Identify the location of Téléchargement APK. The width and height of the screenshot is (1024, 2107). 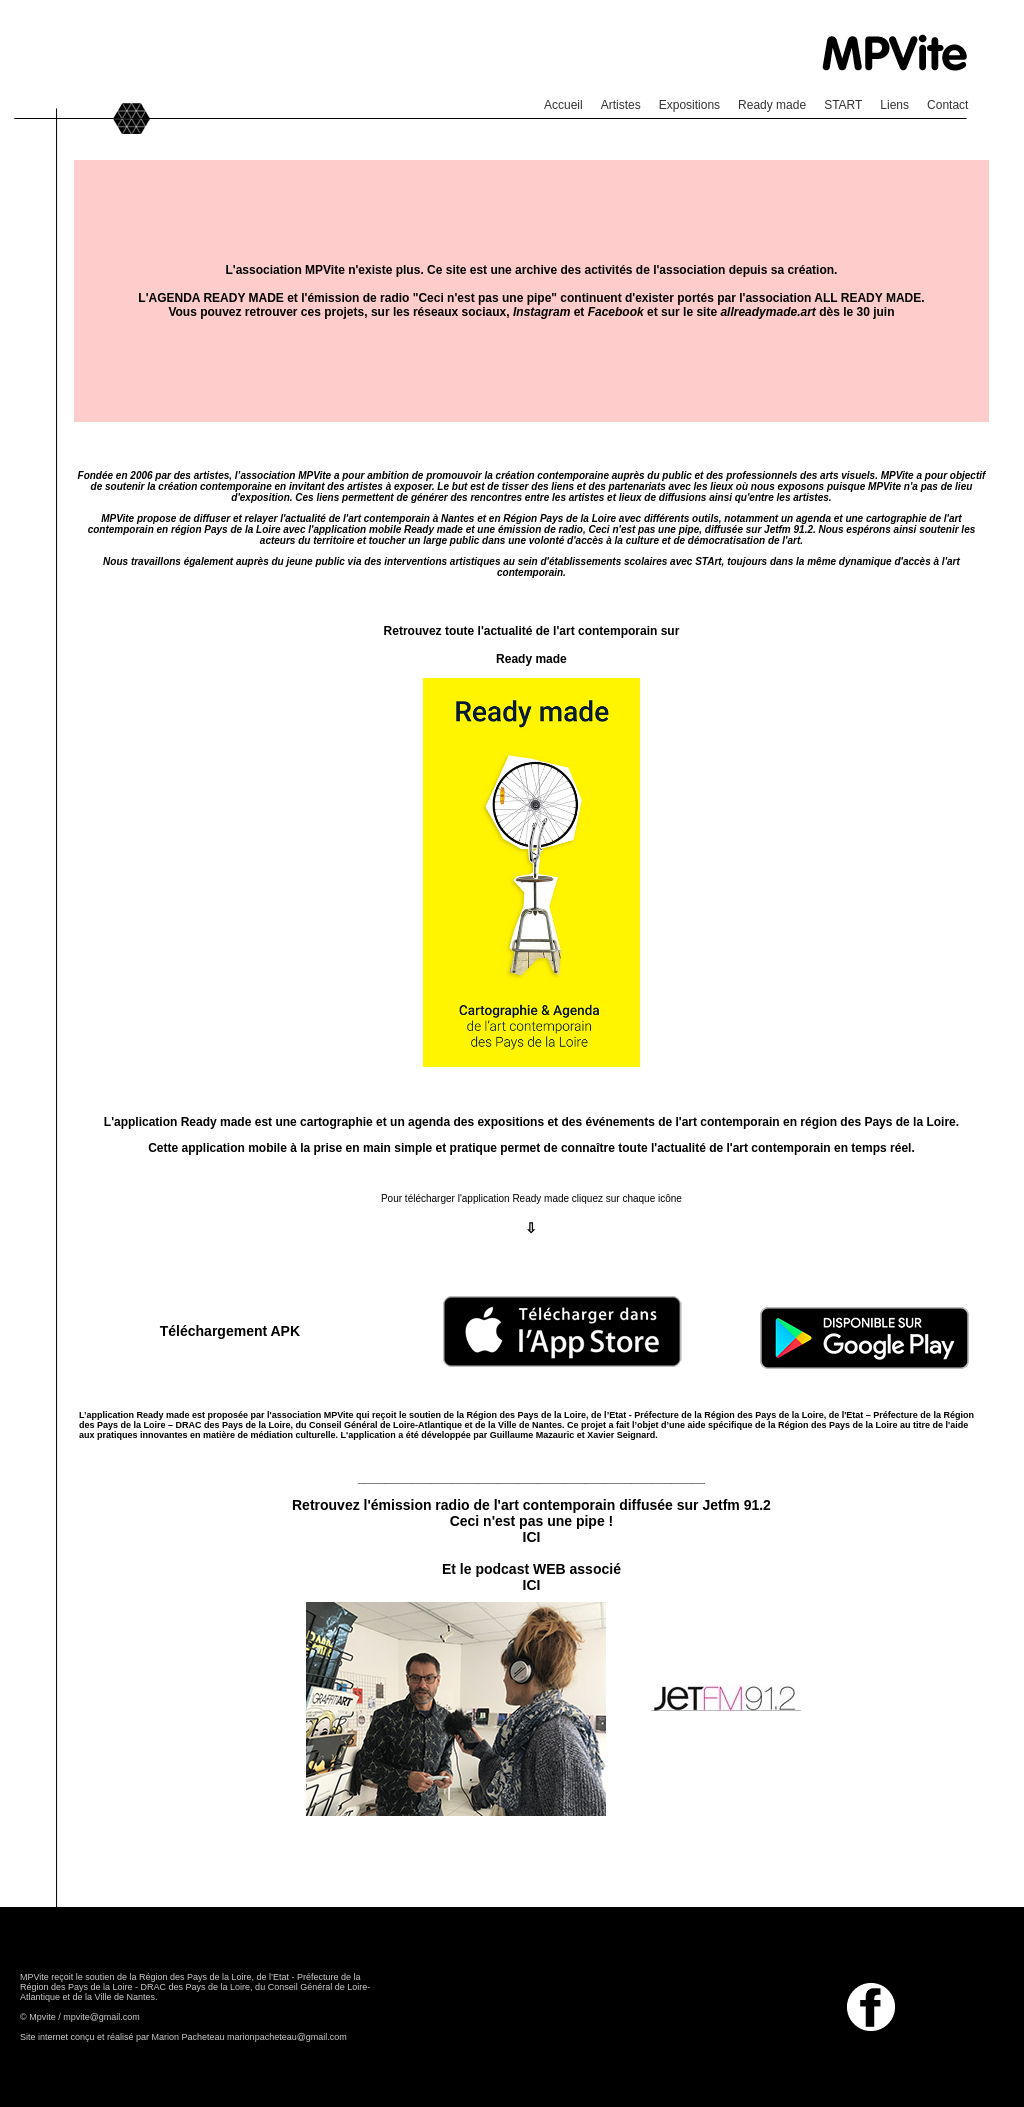
(230, 1331).